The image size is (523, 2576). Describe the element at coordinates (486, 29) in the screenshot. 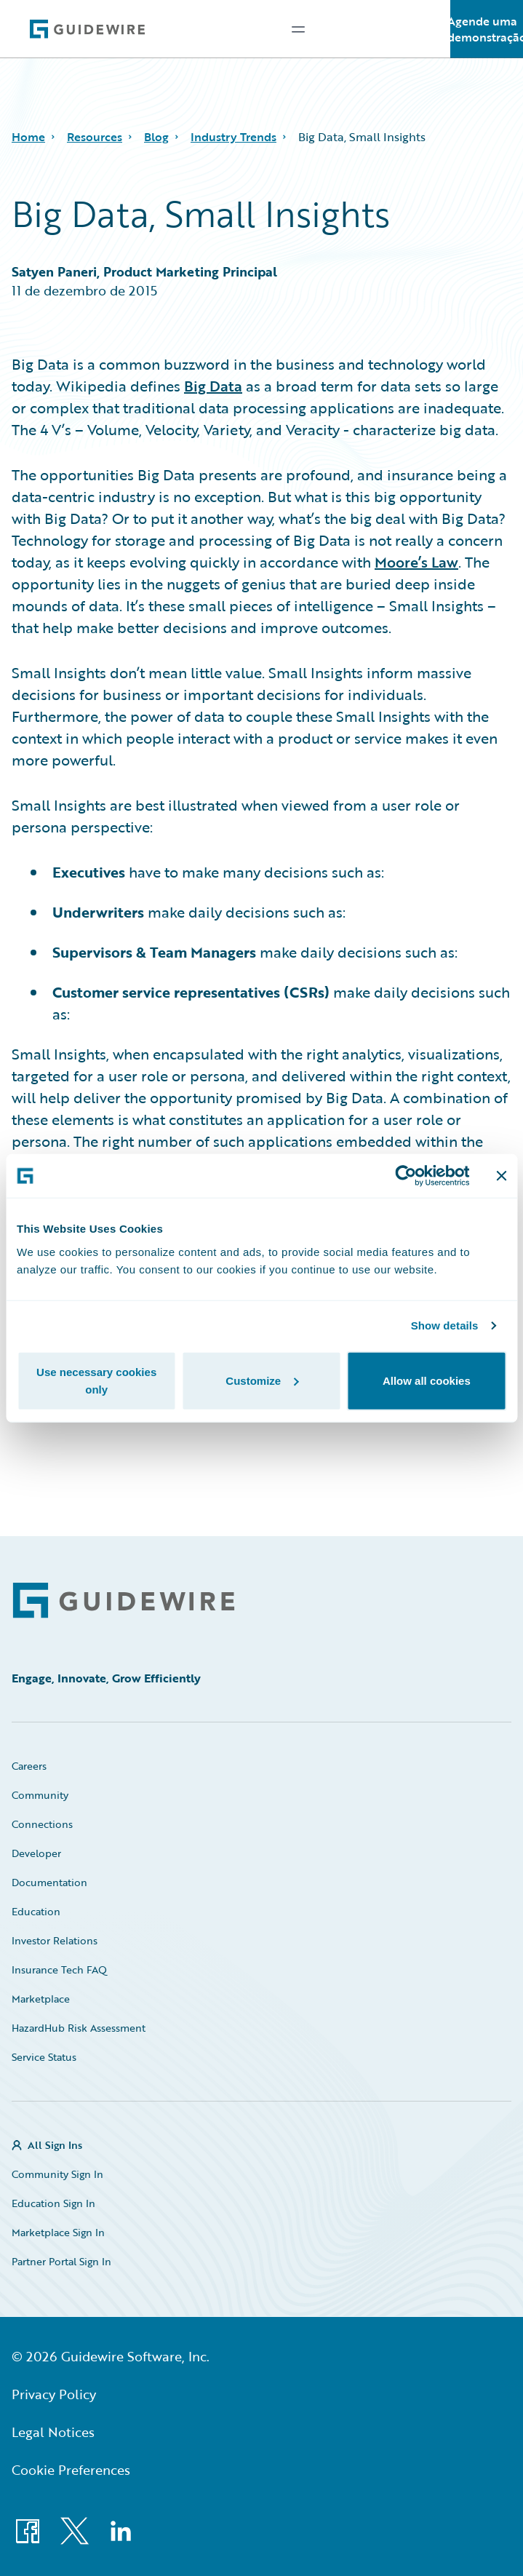

I see `Agende uma demonstração` at that location.